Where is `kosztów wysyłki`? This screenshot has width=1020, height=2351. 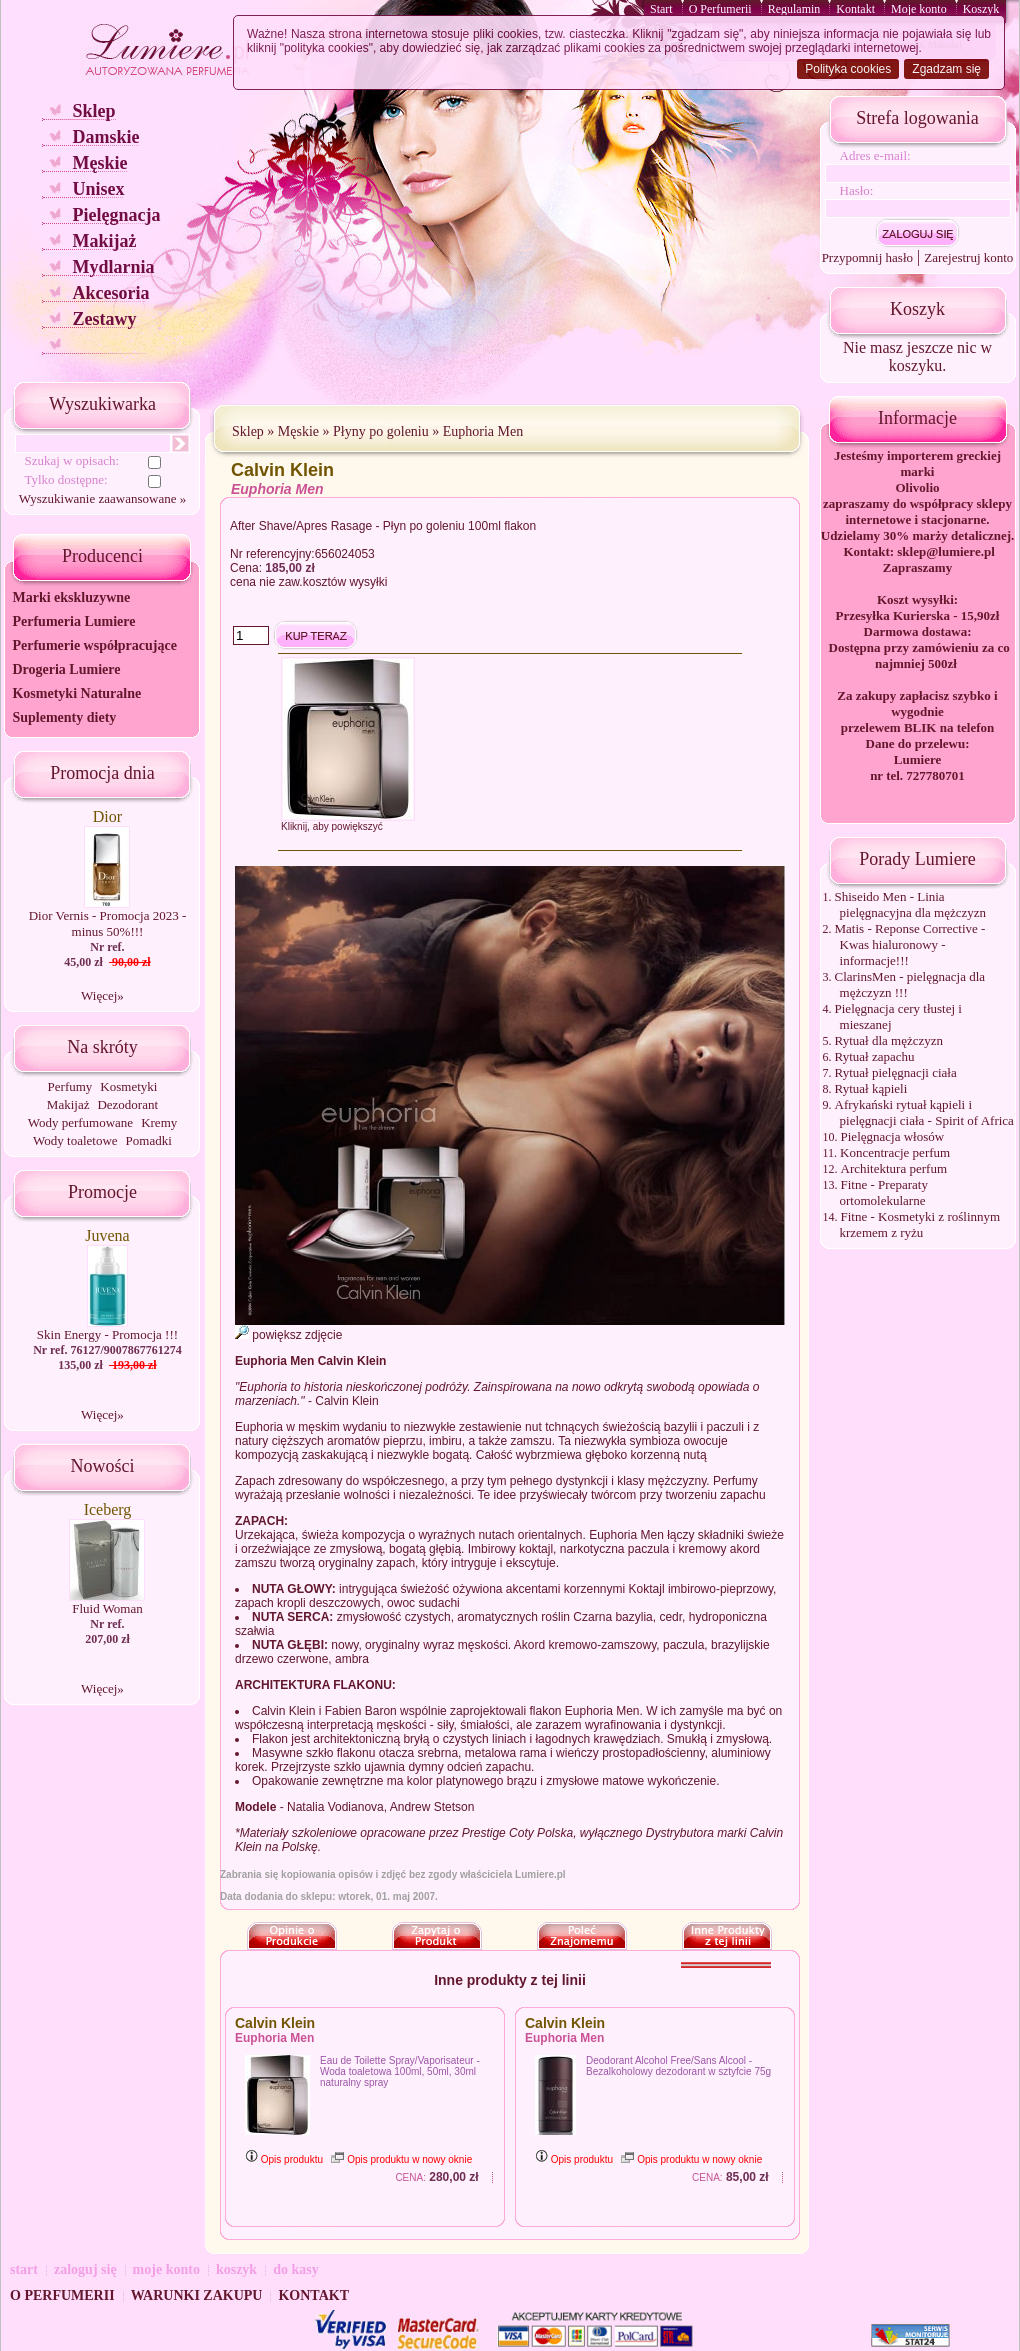
kosztów wysyłki is located at coordinates (345, 582).